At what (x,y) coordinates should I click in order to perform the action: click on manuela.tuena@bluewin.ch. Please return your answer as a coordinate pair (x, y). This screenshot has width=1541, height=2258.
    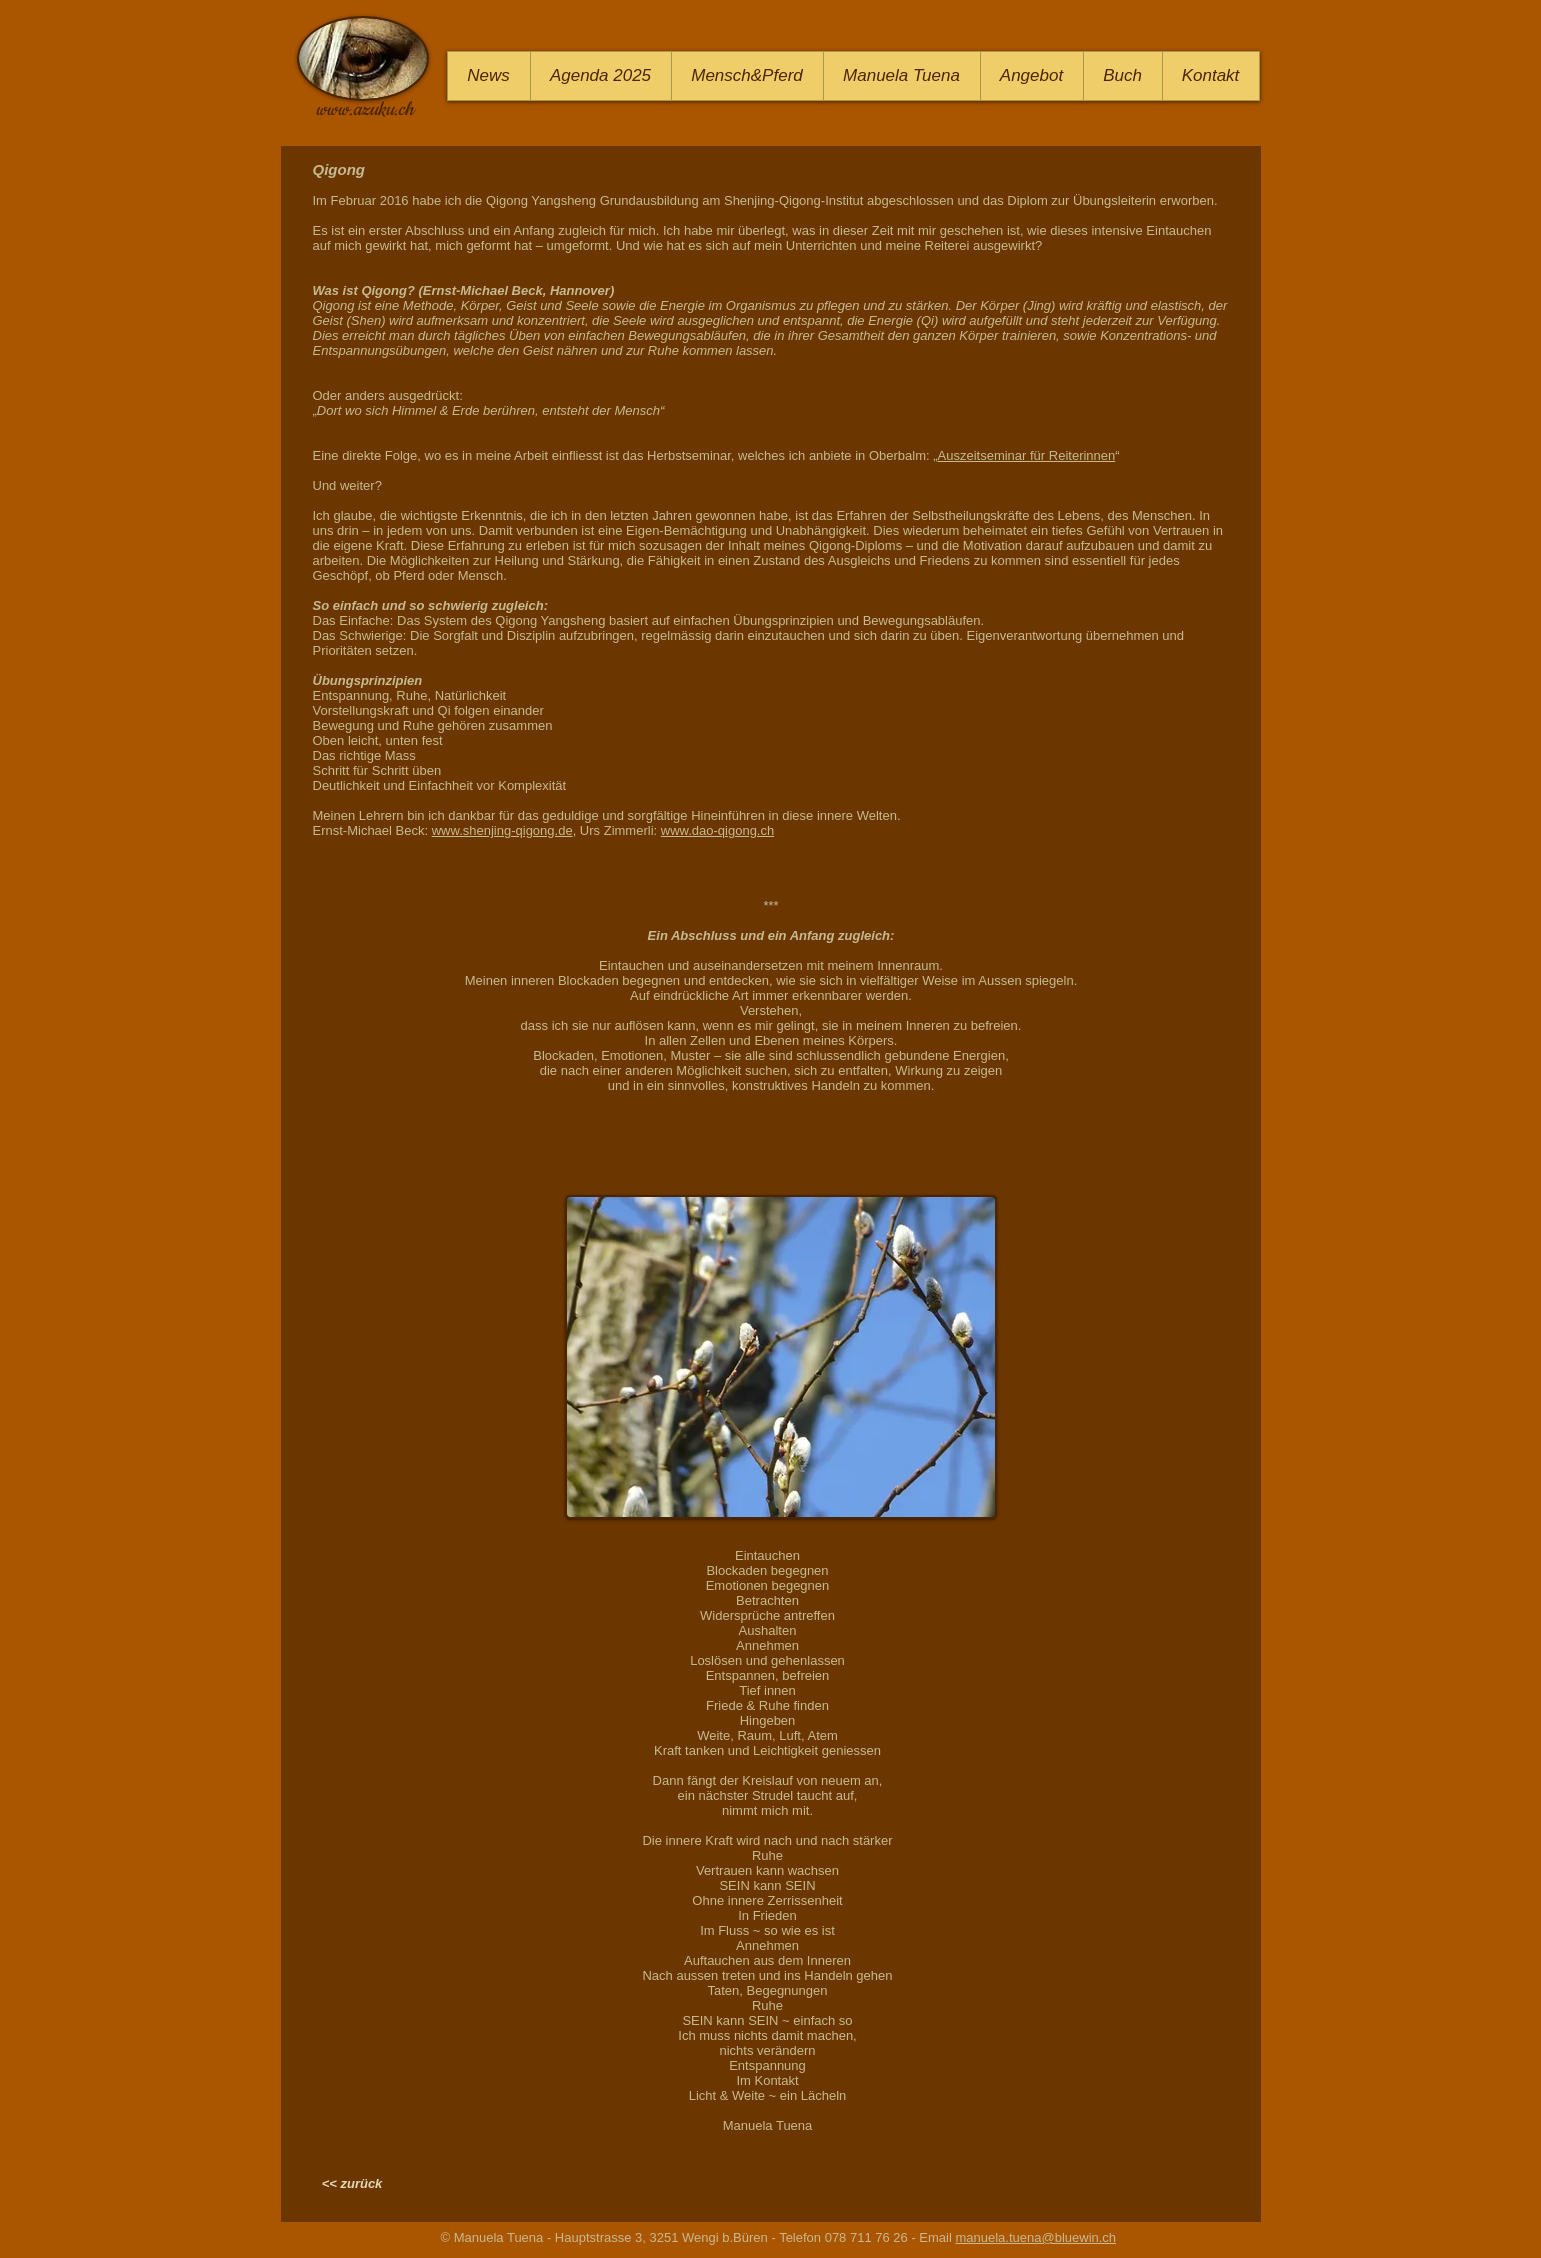
    Looking at the image, I should click on (1035, 2237).